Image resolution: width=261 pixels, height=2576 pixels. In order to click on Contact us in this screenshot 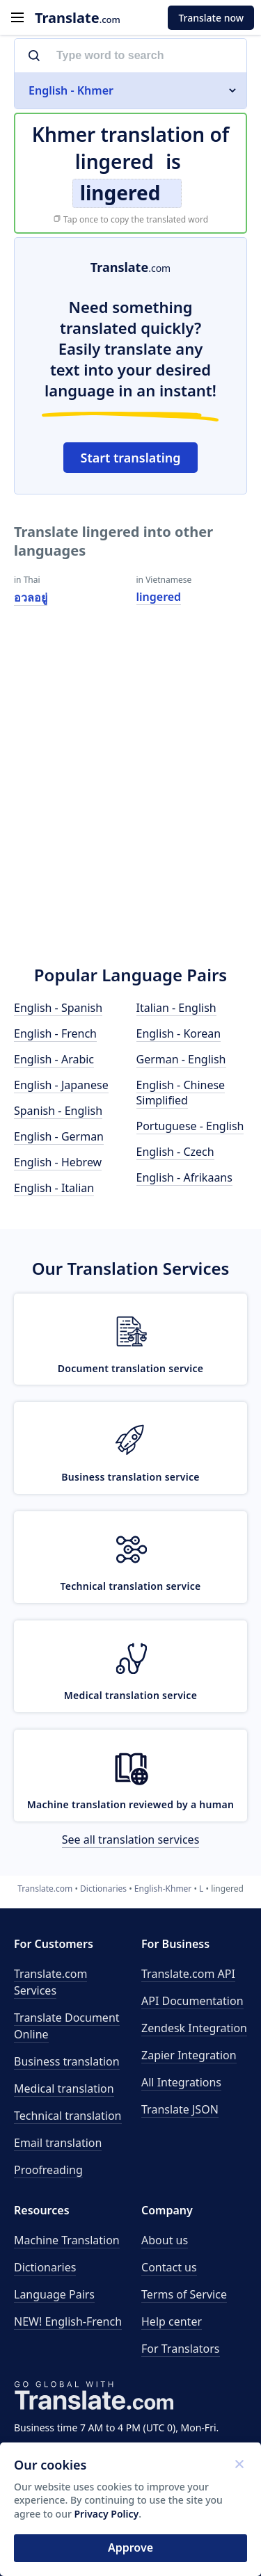, I will do `click(169, 2267)`.